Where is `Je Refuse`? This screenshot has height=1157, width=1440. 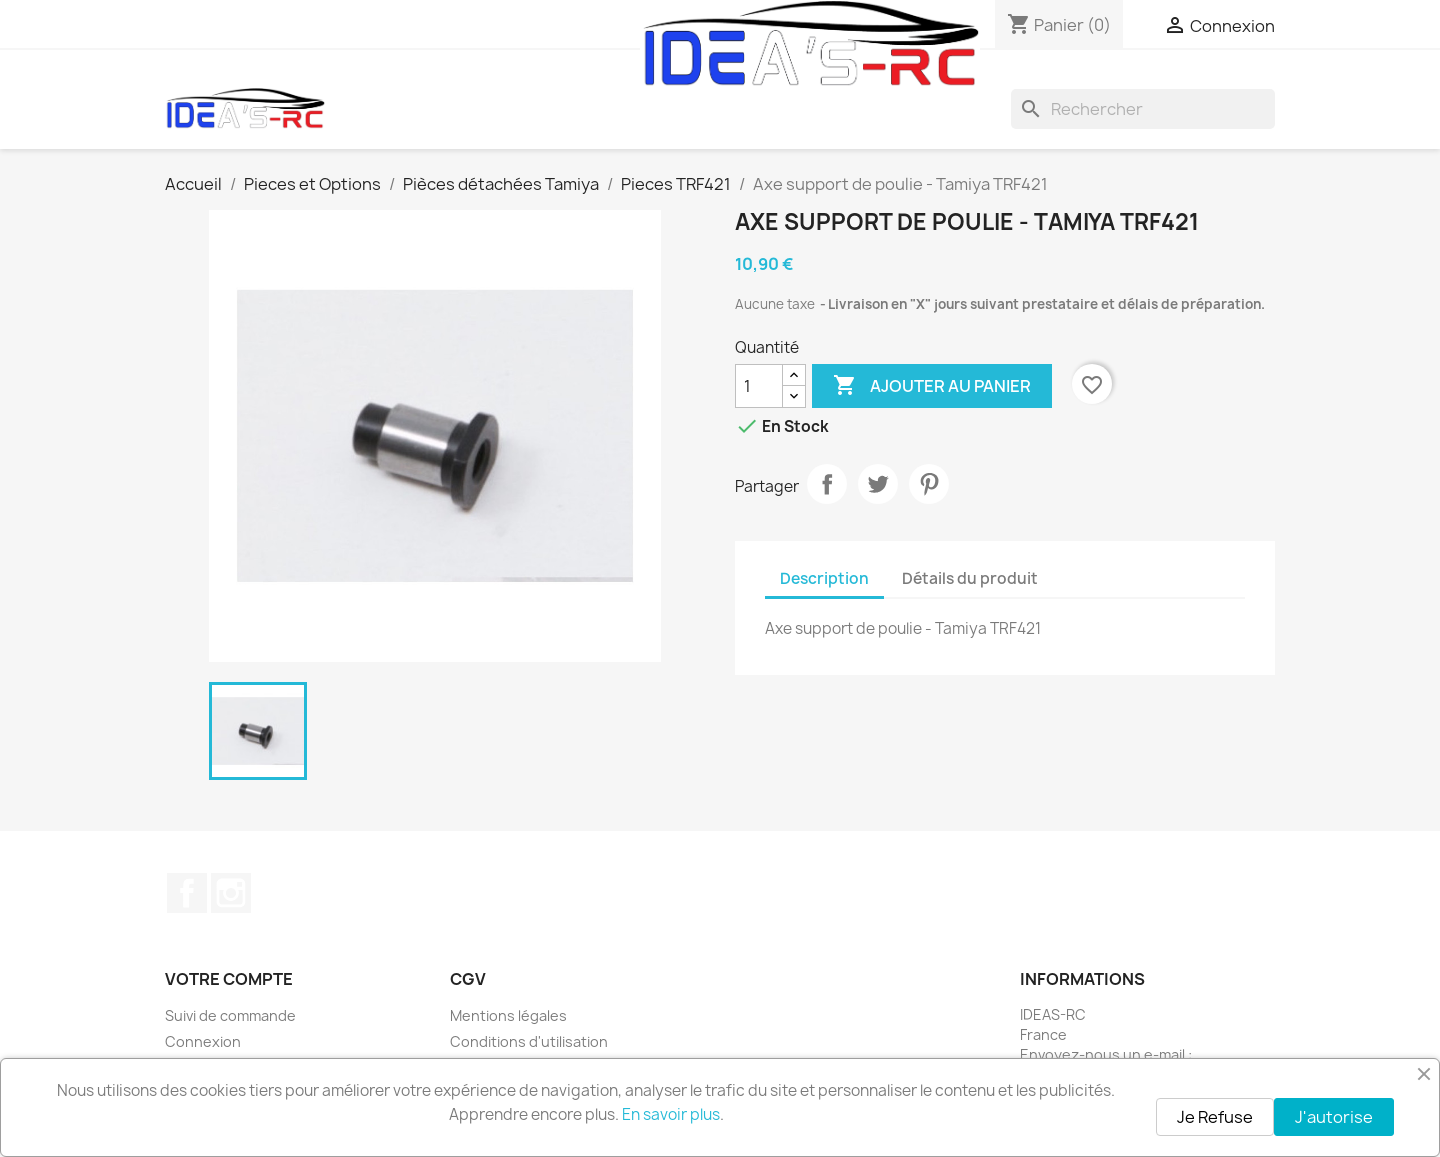
Je Refuse is located at coordinates (1215, 1117).